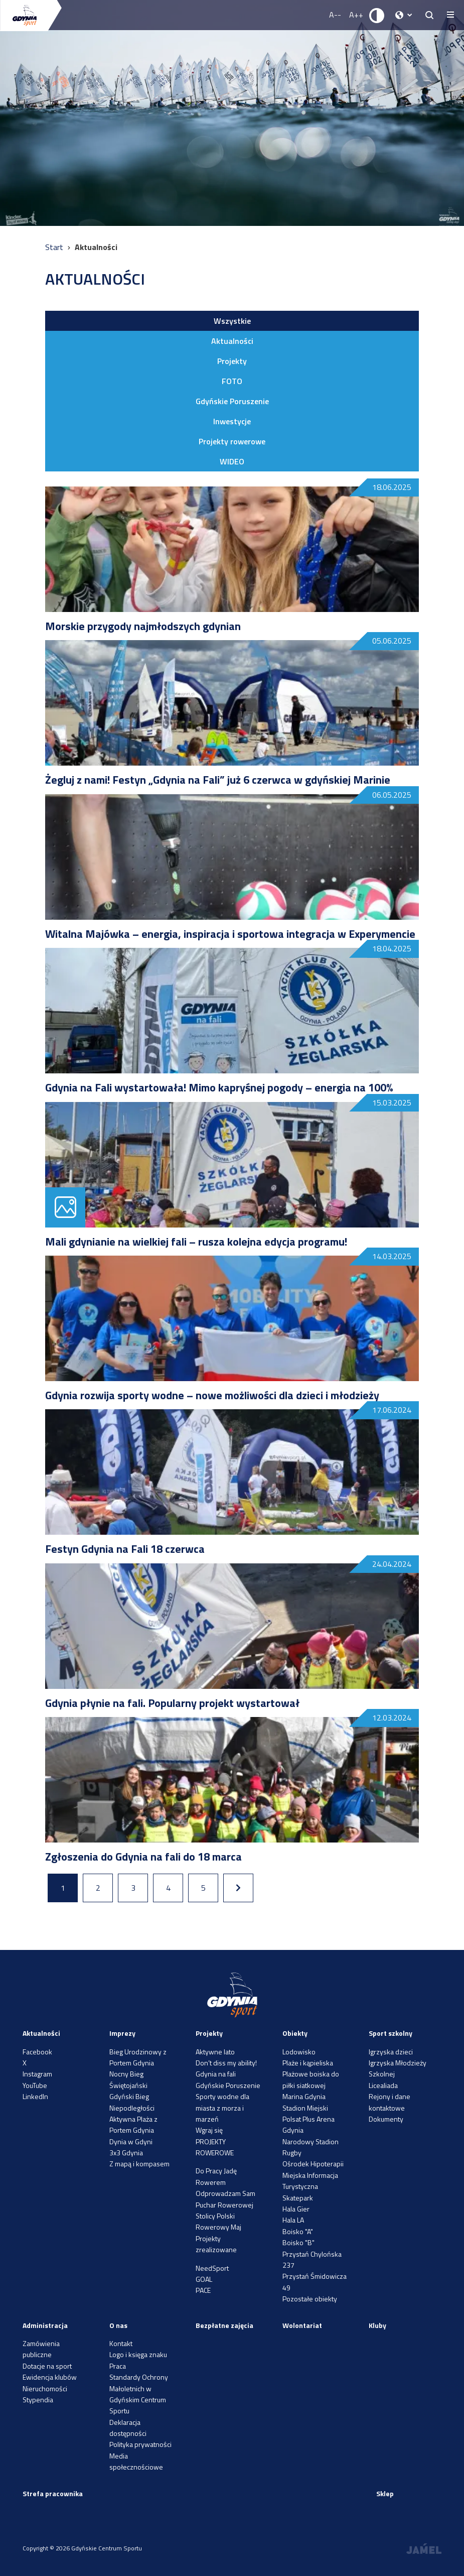  I want to click on Strefa pracownika, so click(53, 2493).